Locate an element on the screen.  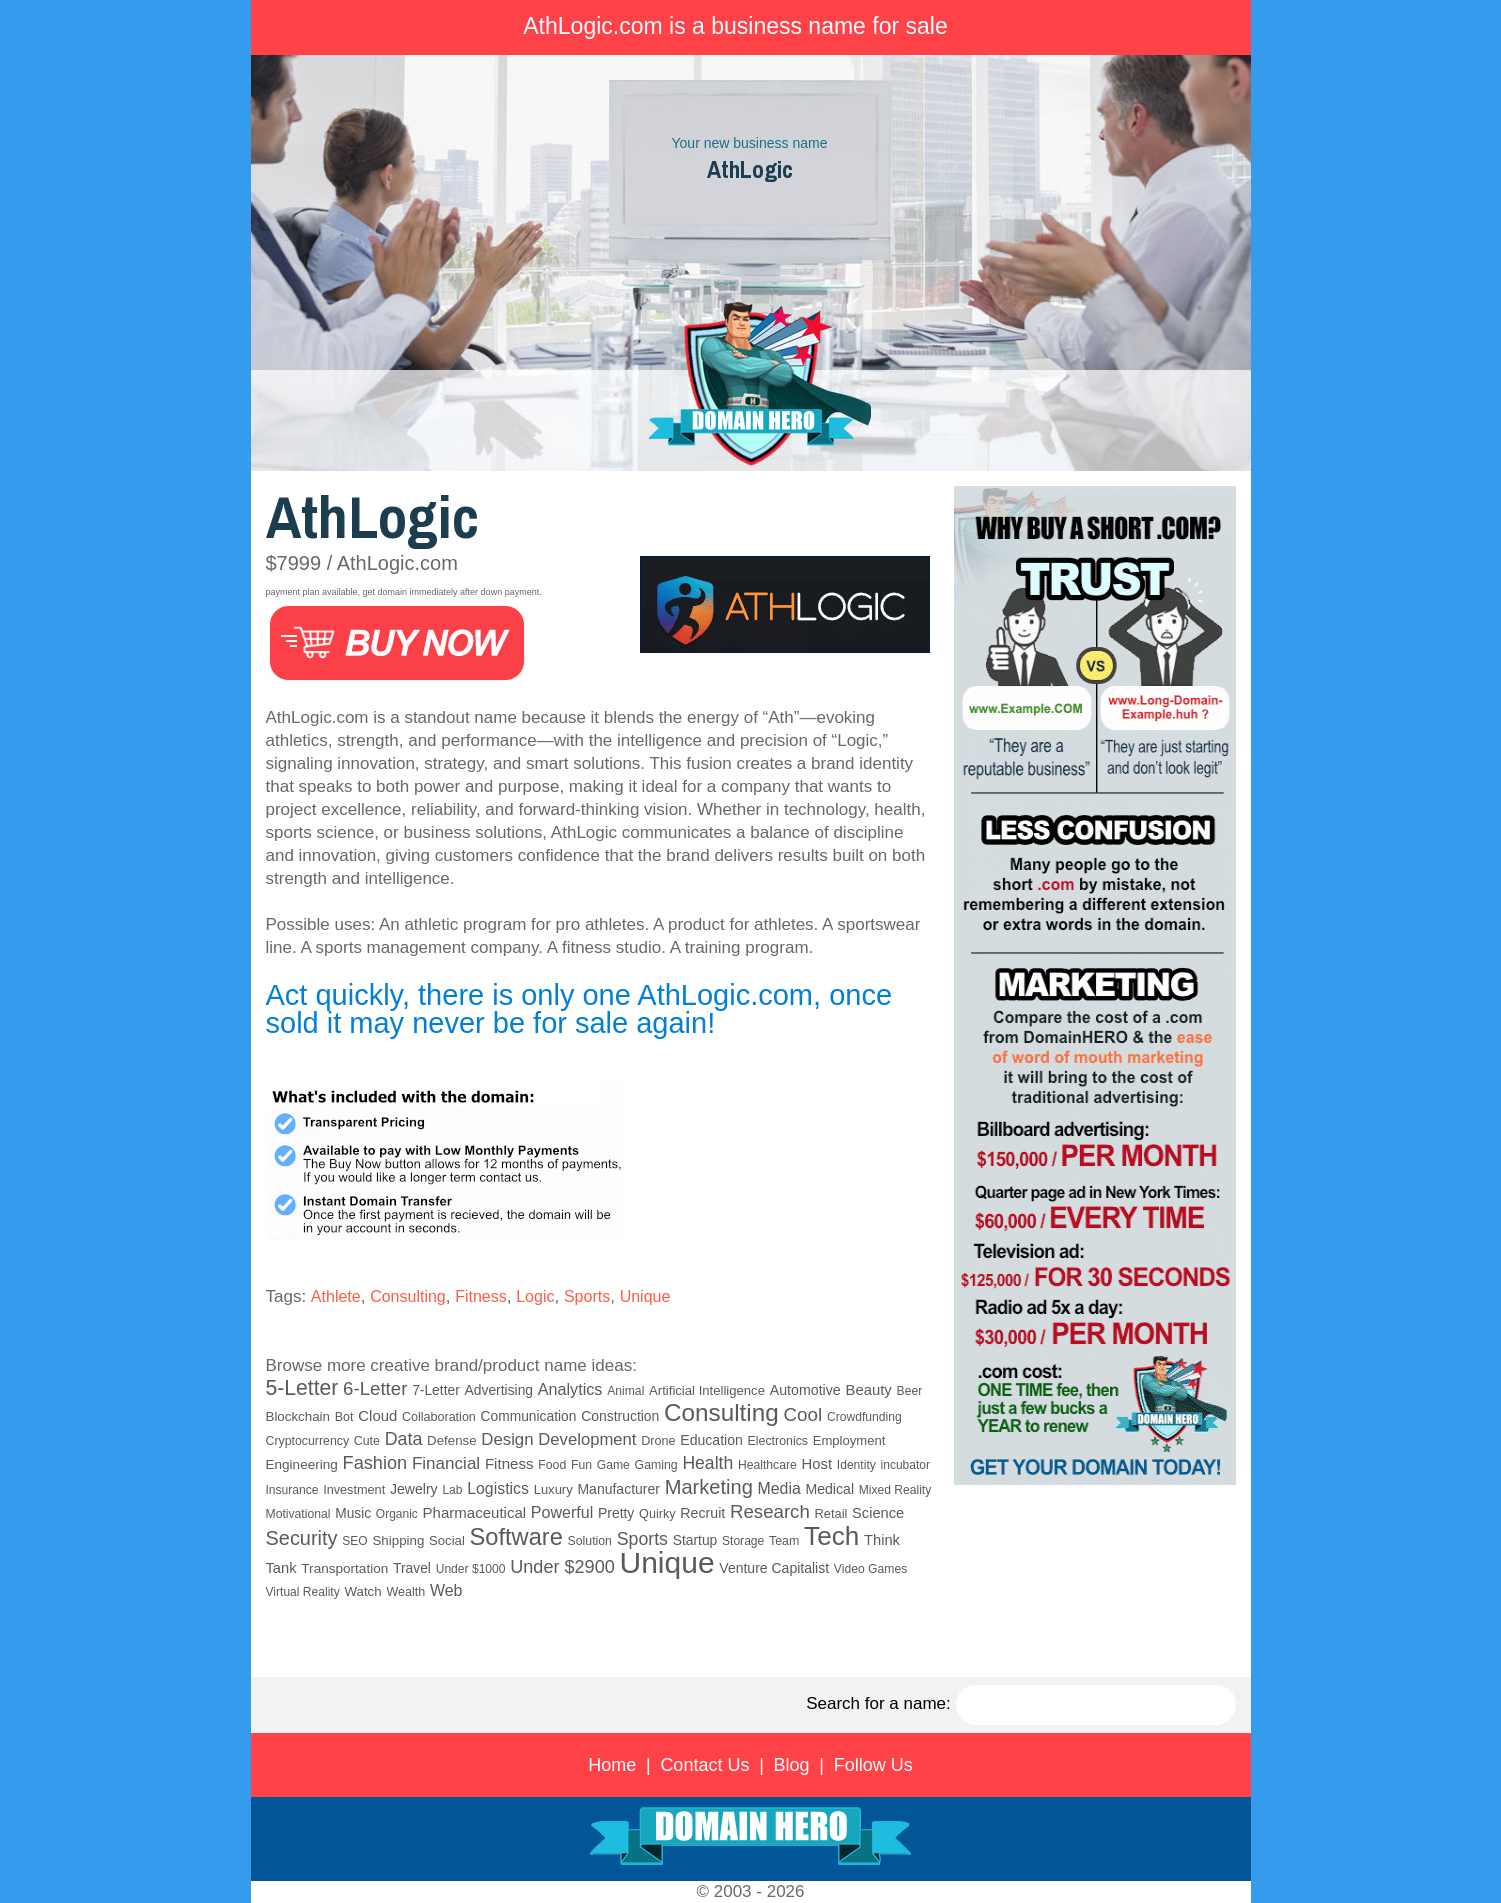
Advertising is located at coordinates (499, 1390).